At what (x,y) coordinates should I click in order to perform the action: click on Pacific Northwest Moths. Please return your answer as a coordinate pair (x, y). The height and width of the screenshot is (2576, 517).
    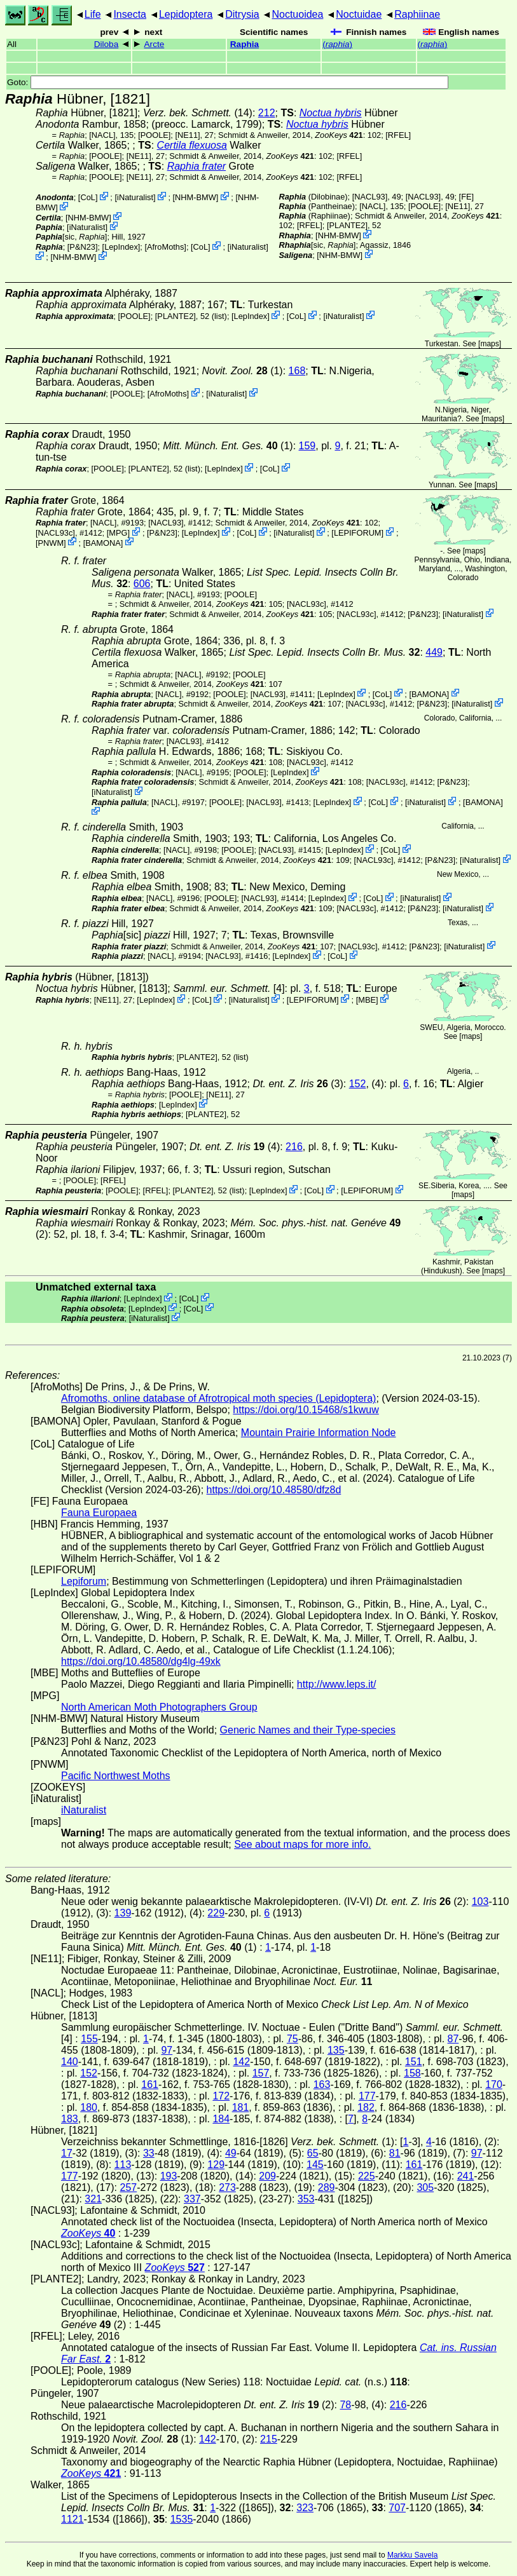
    Looking at the image, I should click on (115, 1775).